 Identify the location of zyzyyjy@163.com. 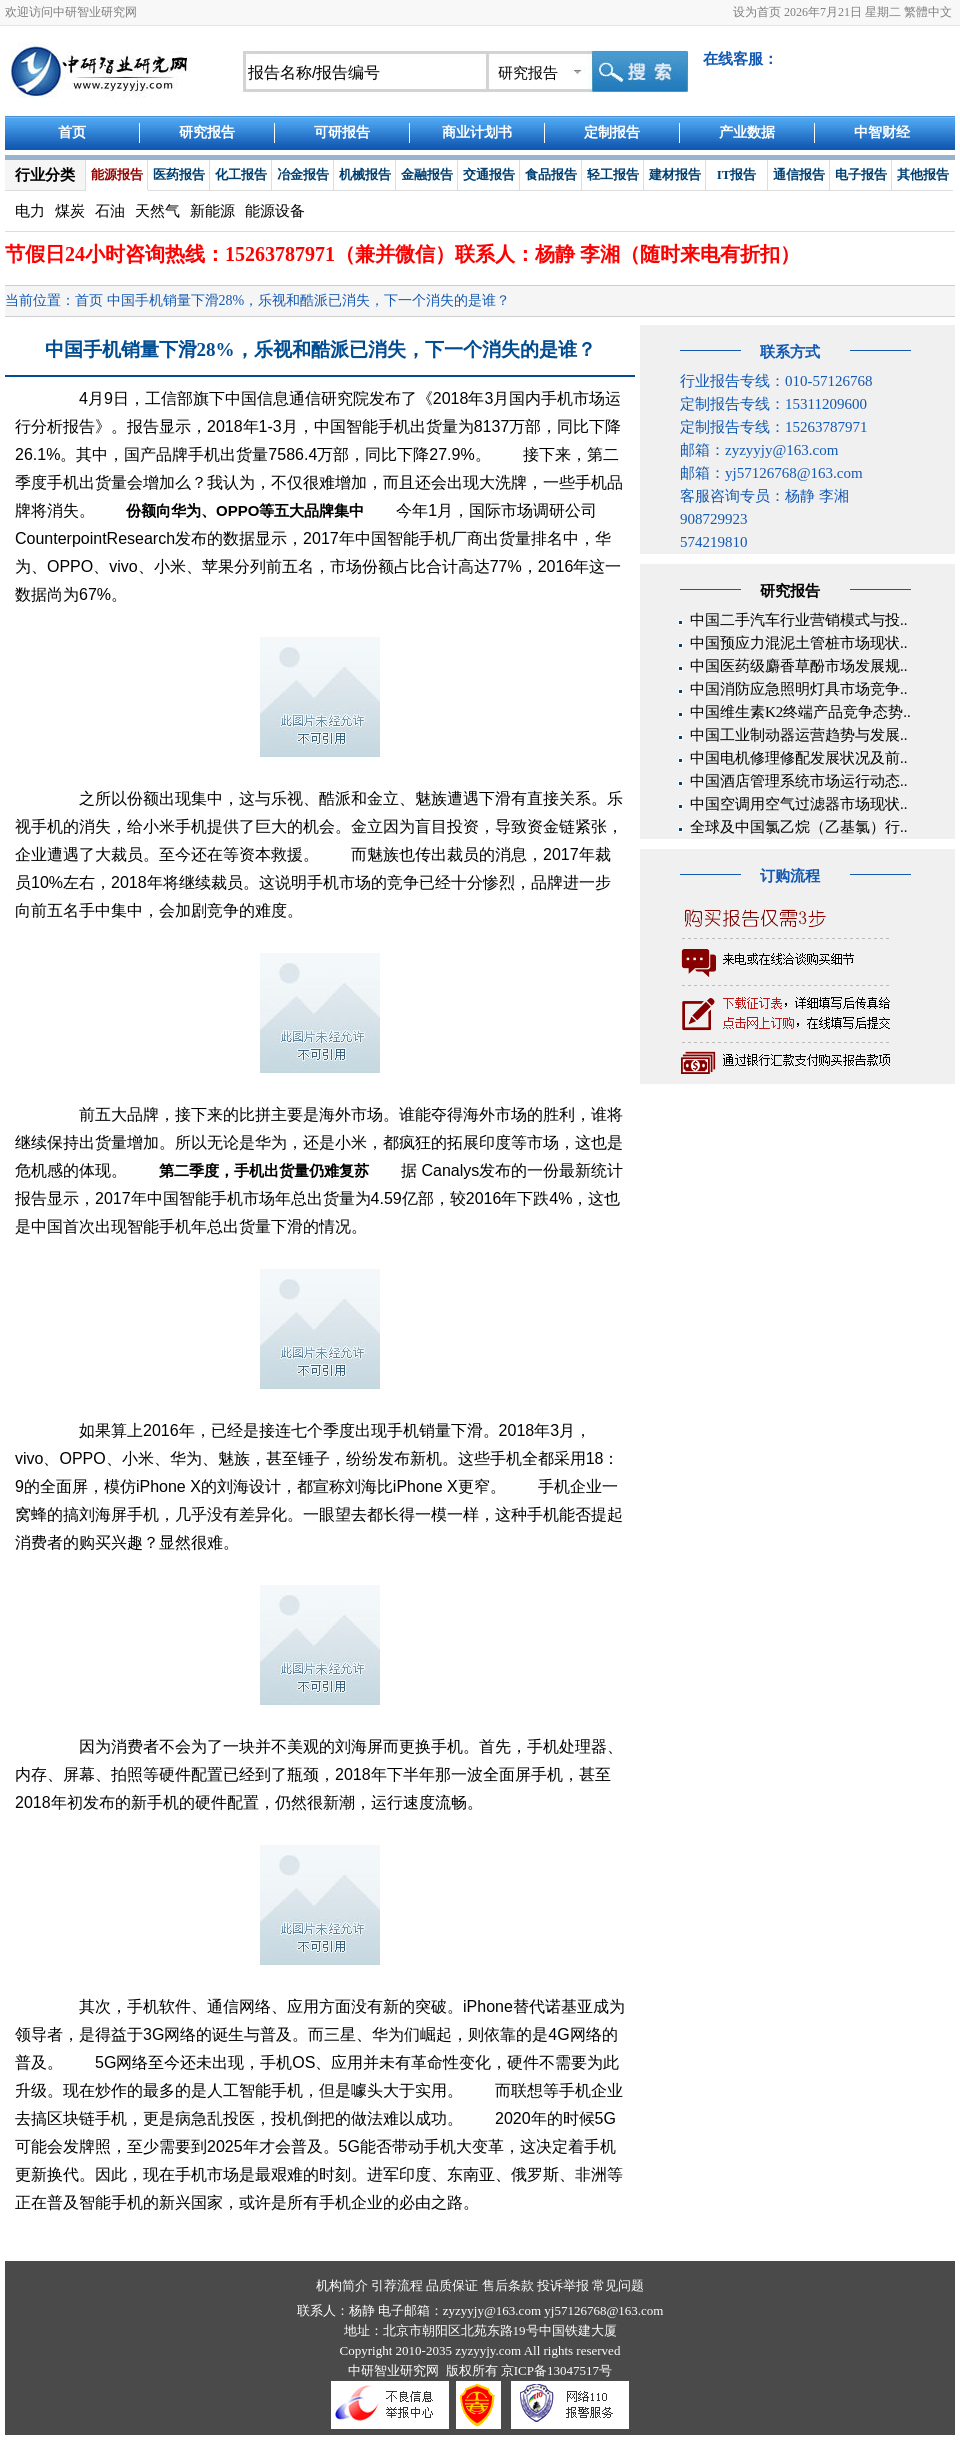
(494, 2310).